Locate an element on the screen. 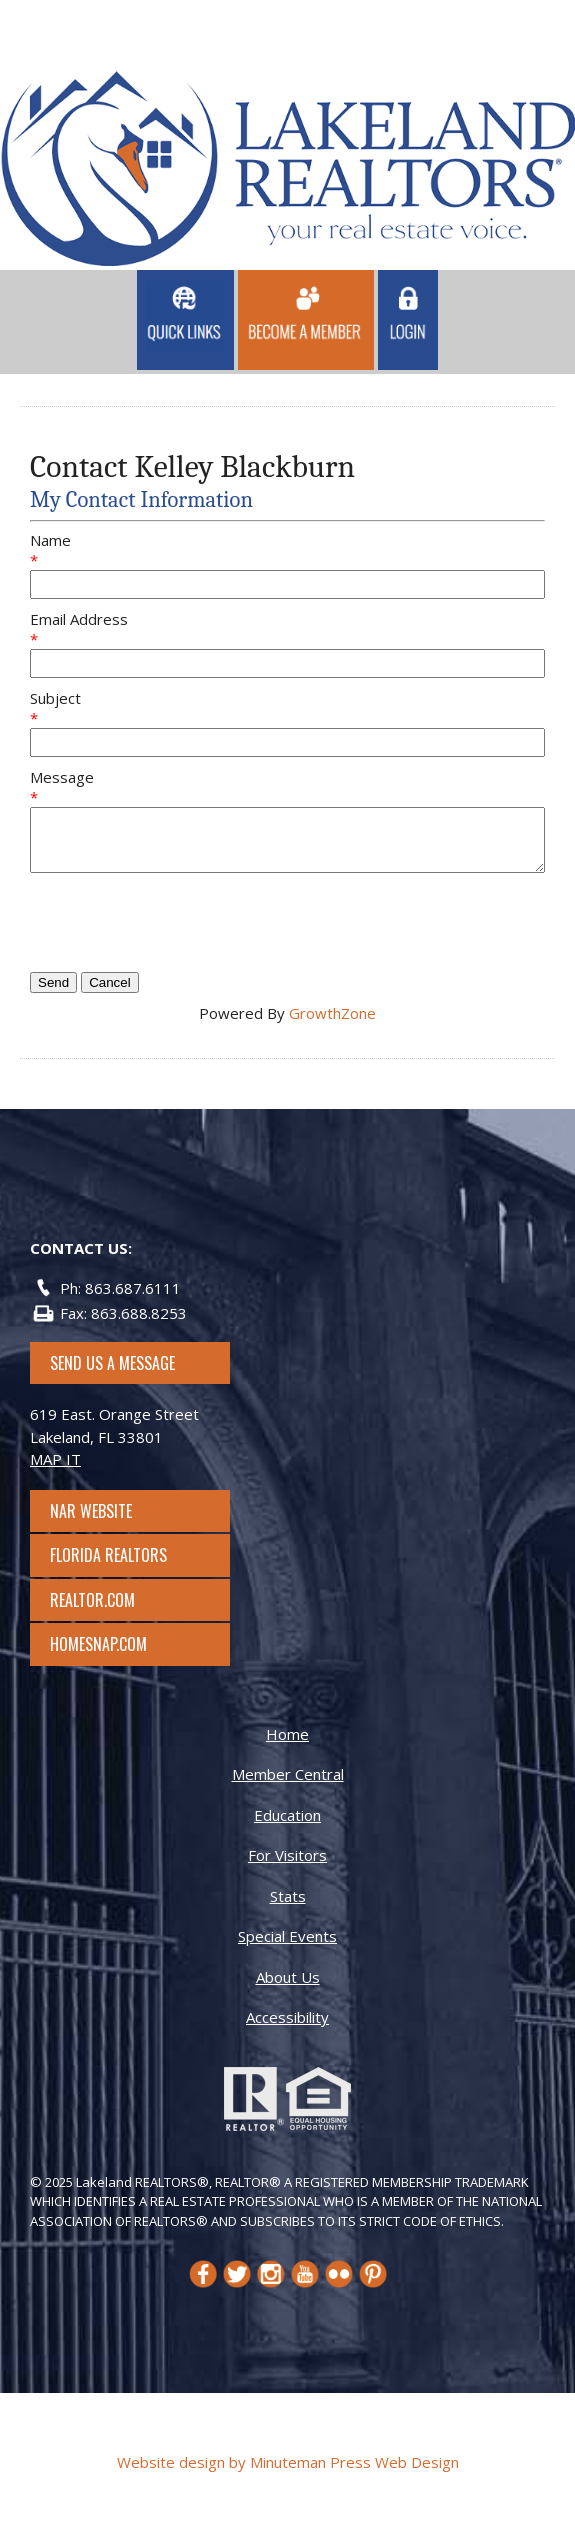 This screenshot has width=575, height=2532. MAP IT is located at coordinates (55, 1459).